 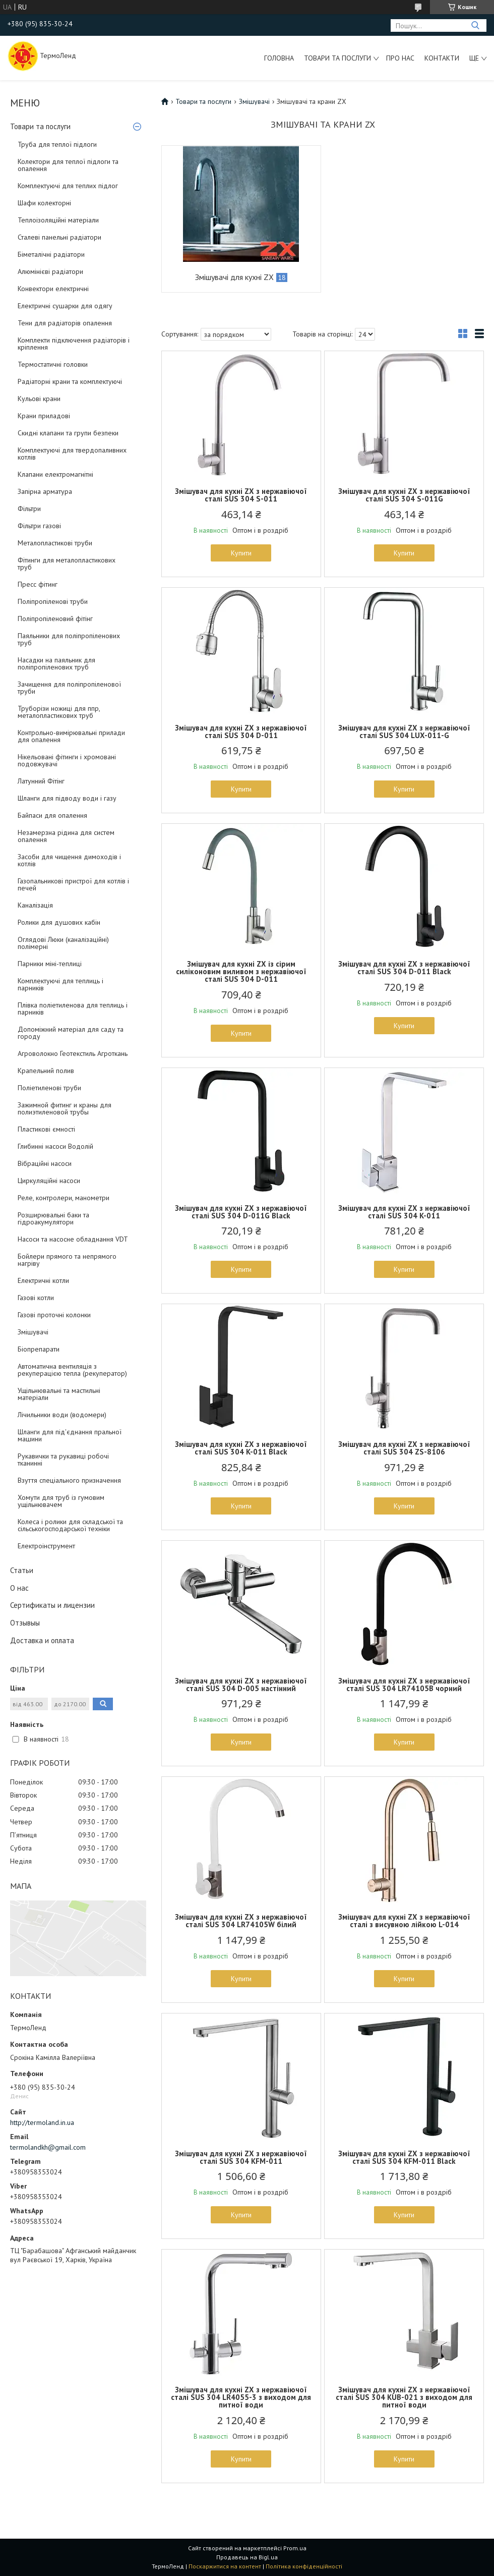 What do you see at coordinates (61, 1501) in the screenshot?
I see `Хомути для труб із гумовим ущільнювачем` at bounding box center [61, 1501].